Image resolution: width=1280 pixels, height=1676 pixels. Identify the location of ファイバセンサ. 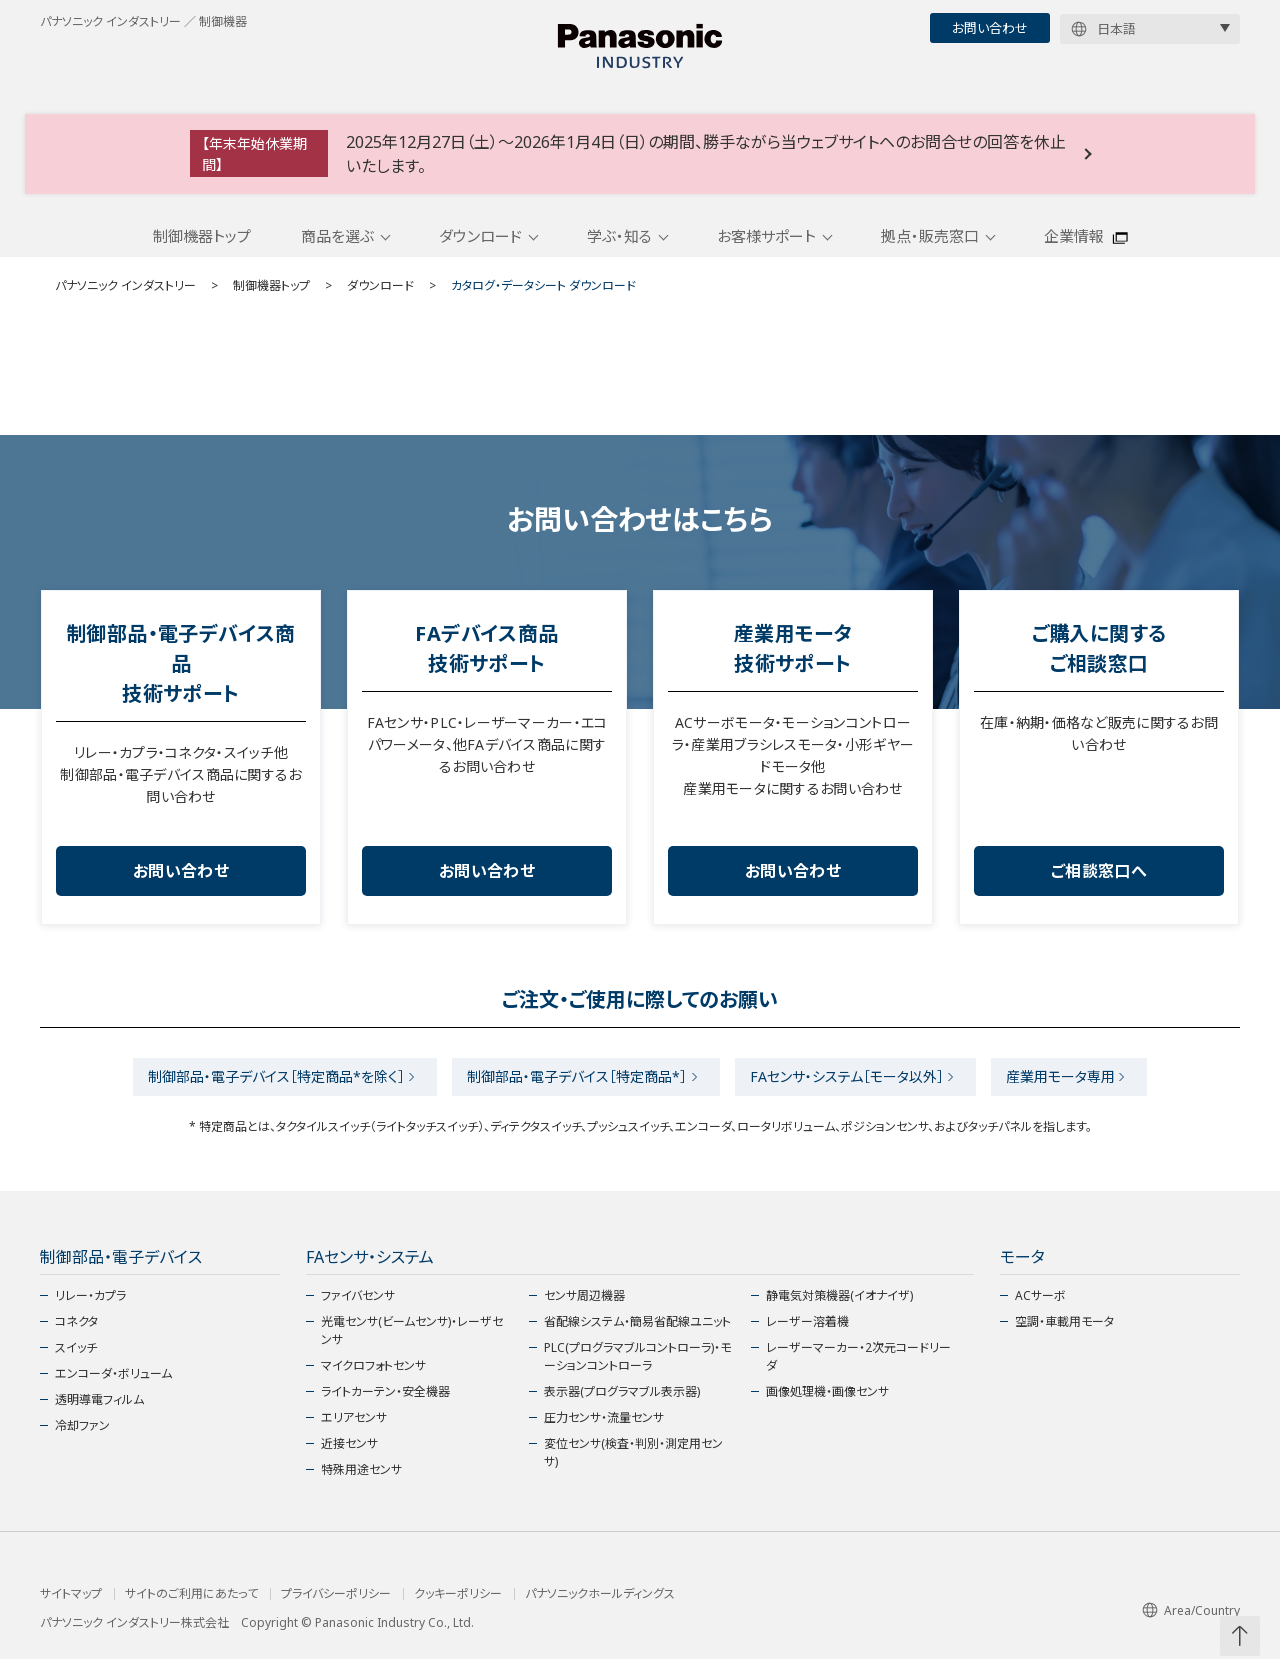
(358, 1312).